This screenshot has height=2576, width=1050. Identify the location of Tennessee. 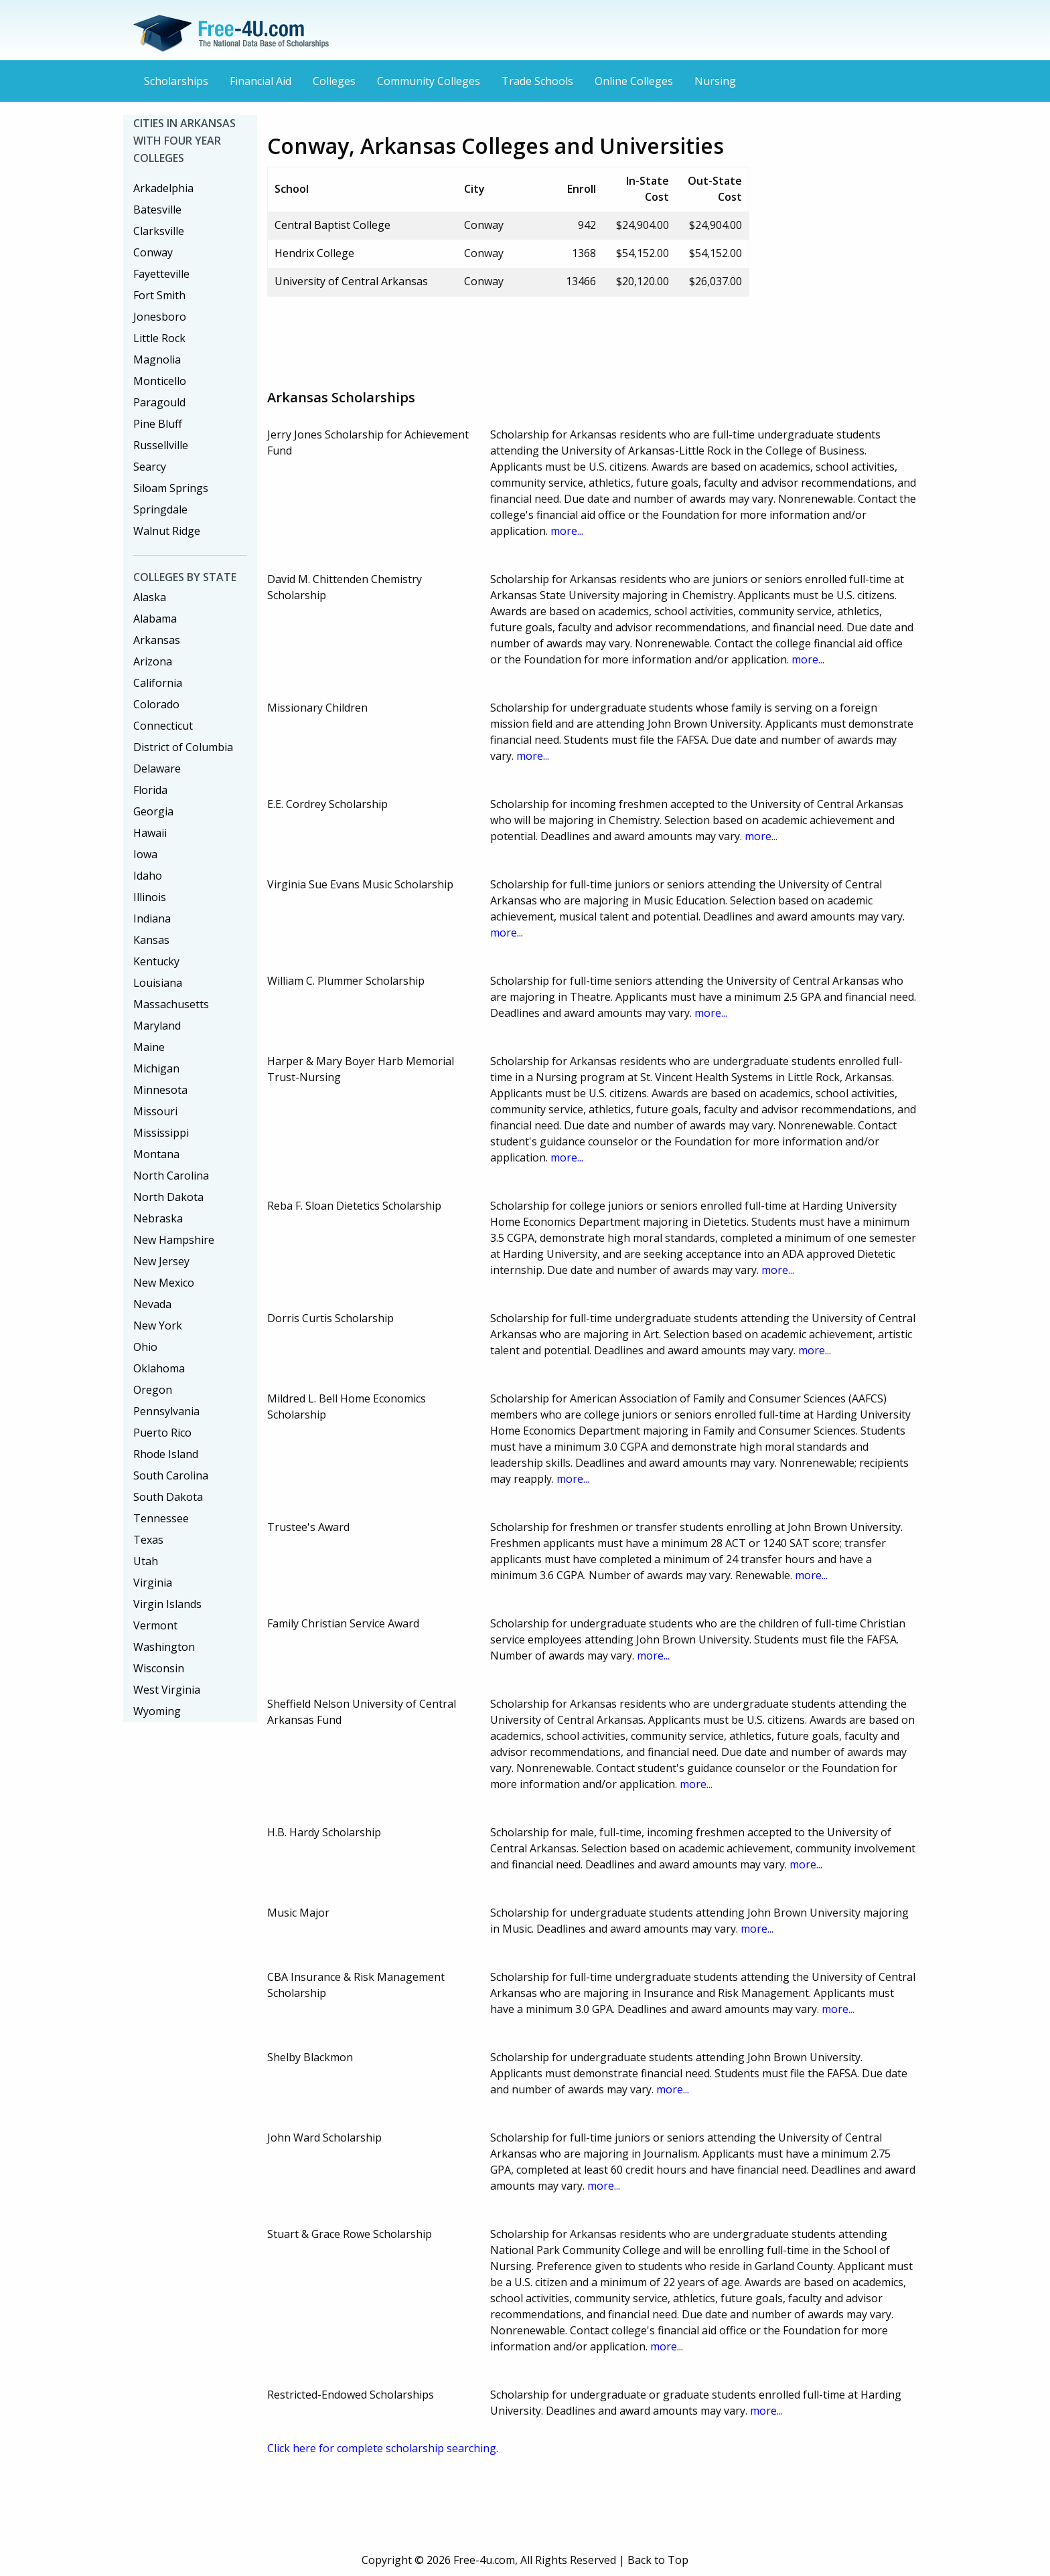
(161, 1518).